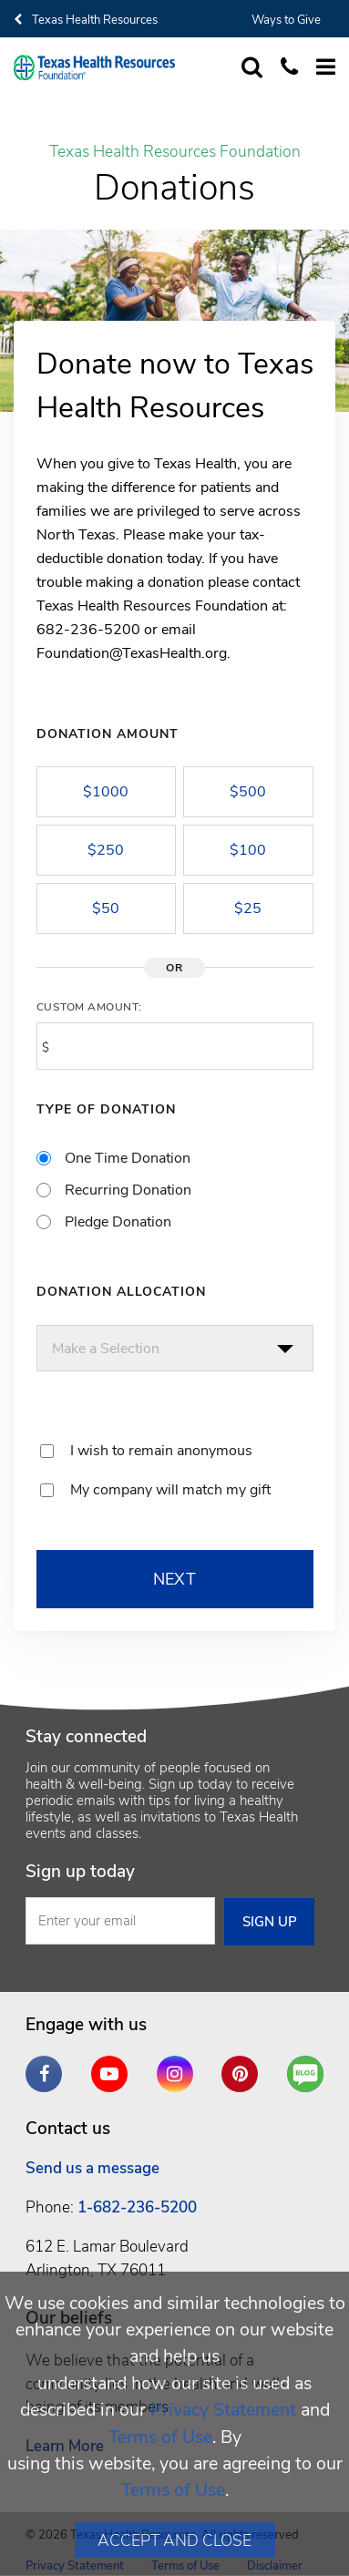  Describe the element at coordinates (128, 1190) in the screenshot. I see `Recurring Donation` at that location.